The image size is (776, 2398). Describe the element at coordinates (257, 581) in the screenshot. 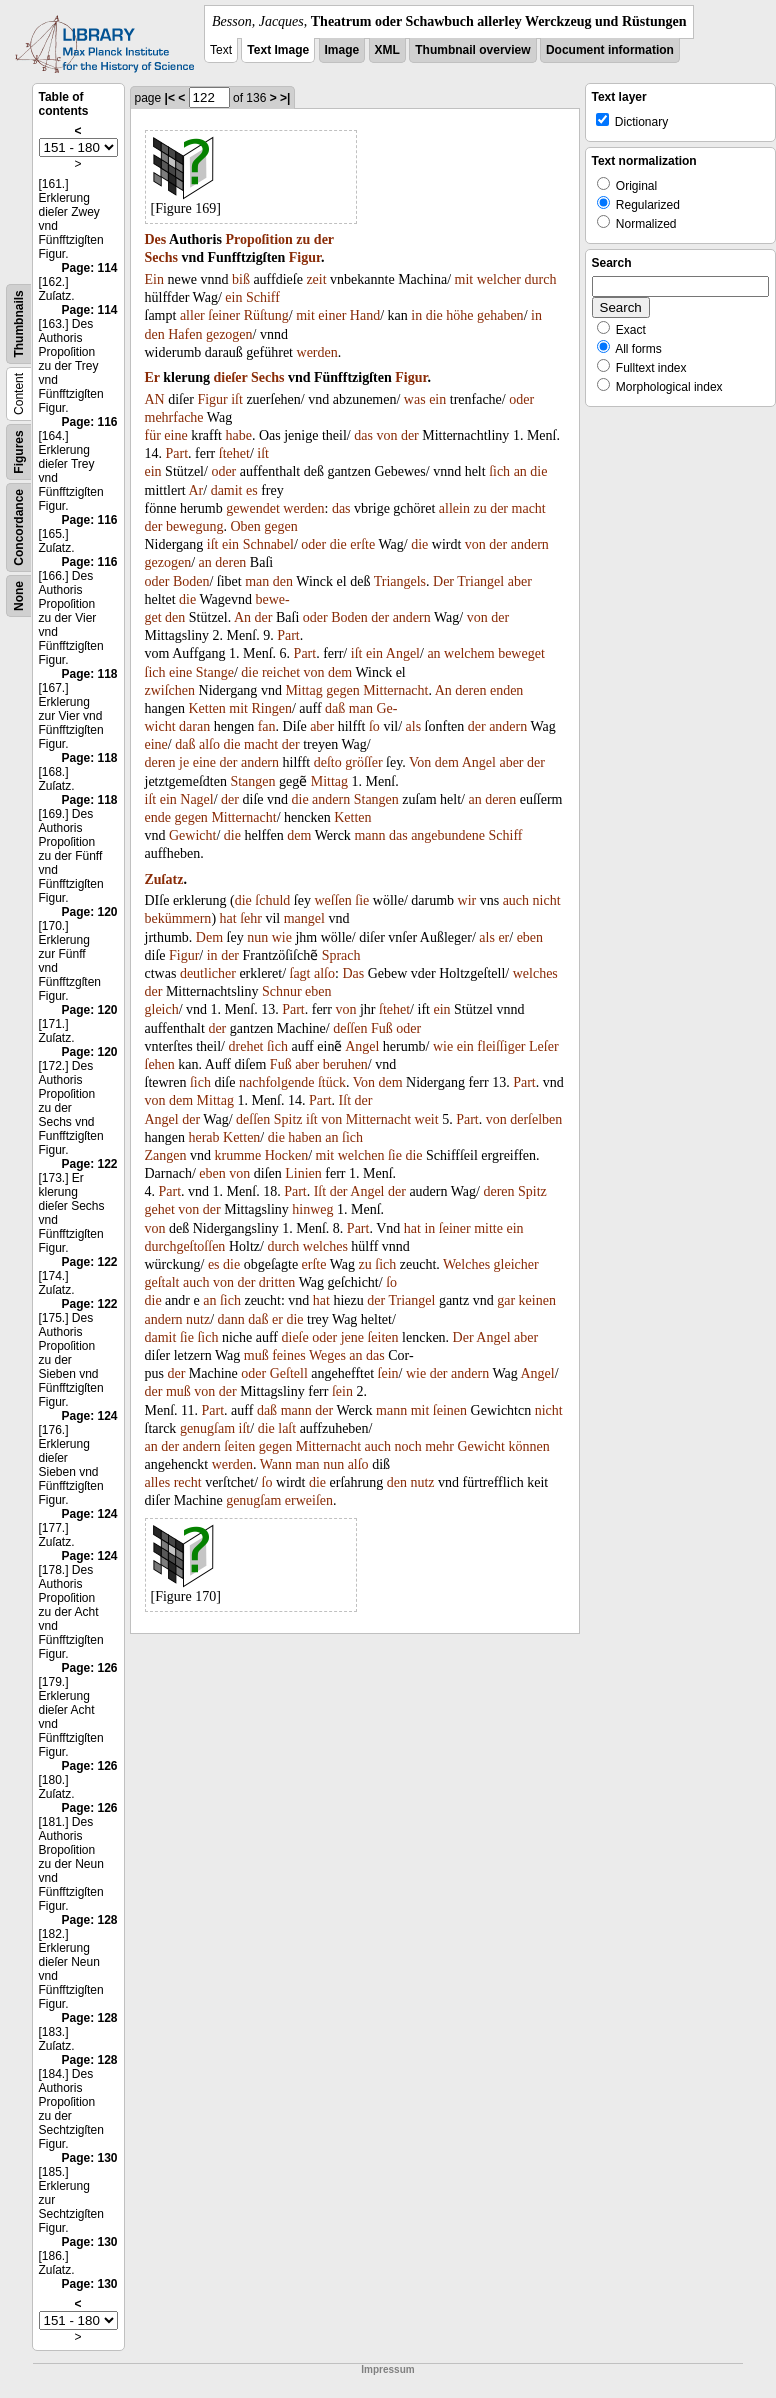

I see `man` at that location.